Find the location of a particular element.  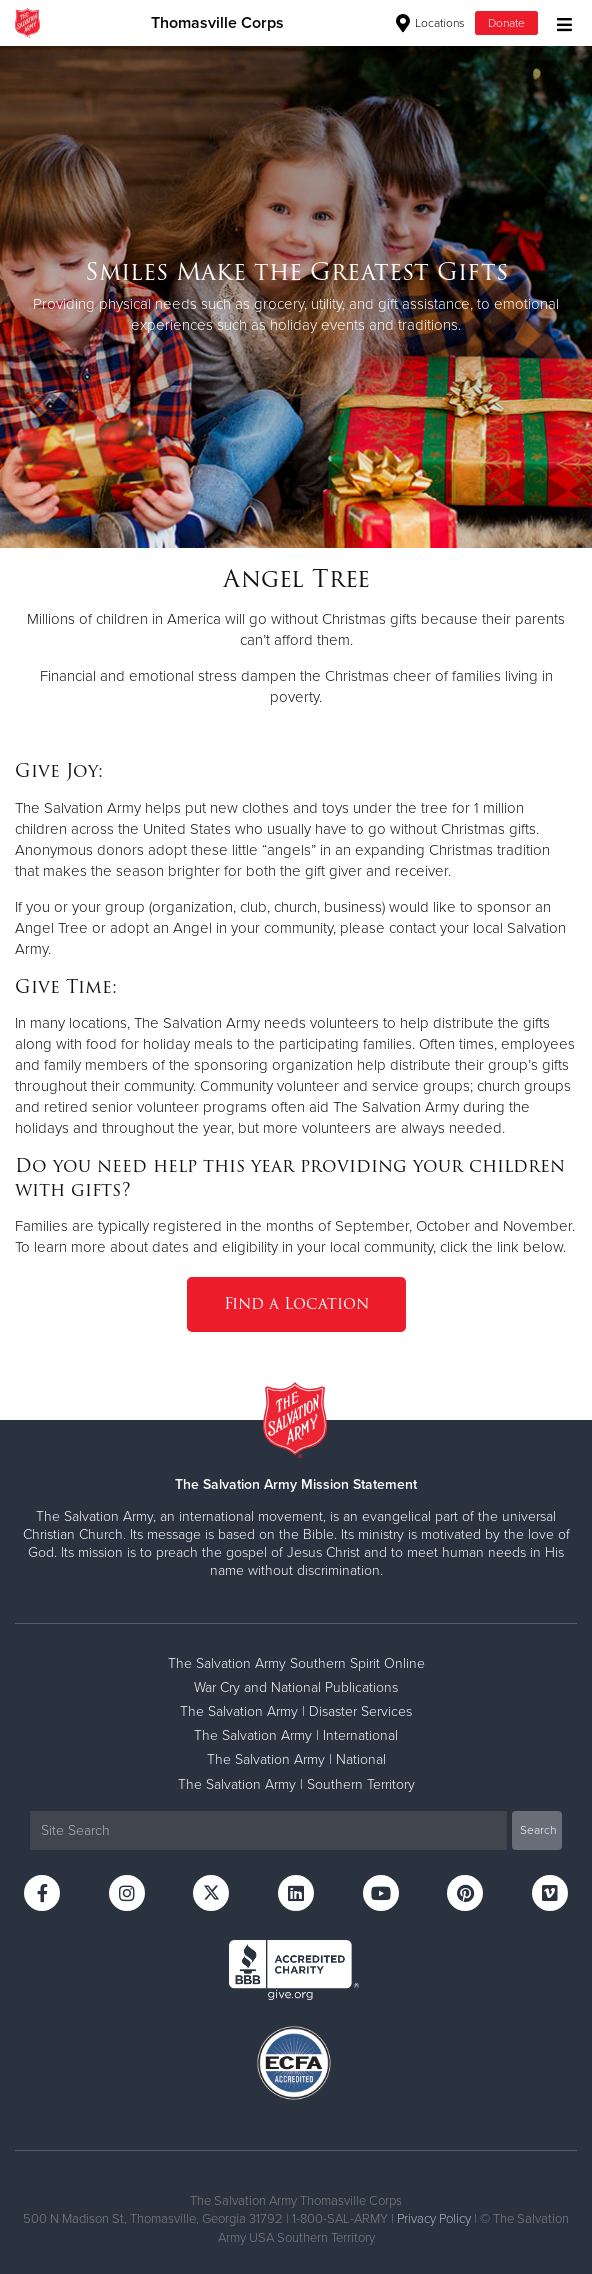

Locations is located at coordinates (430, 23).